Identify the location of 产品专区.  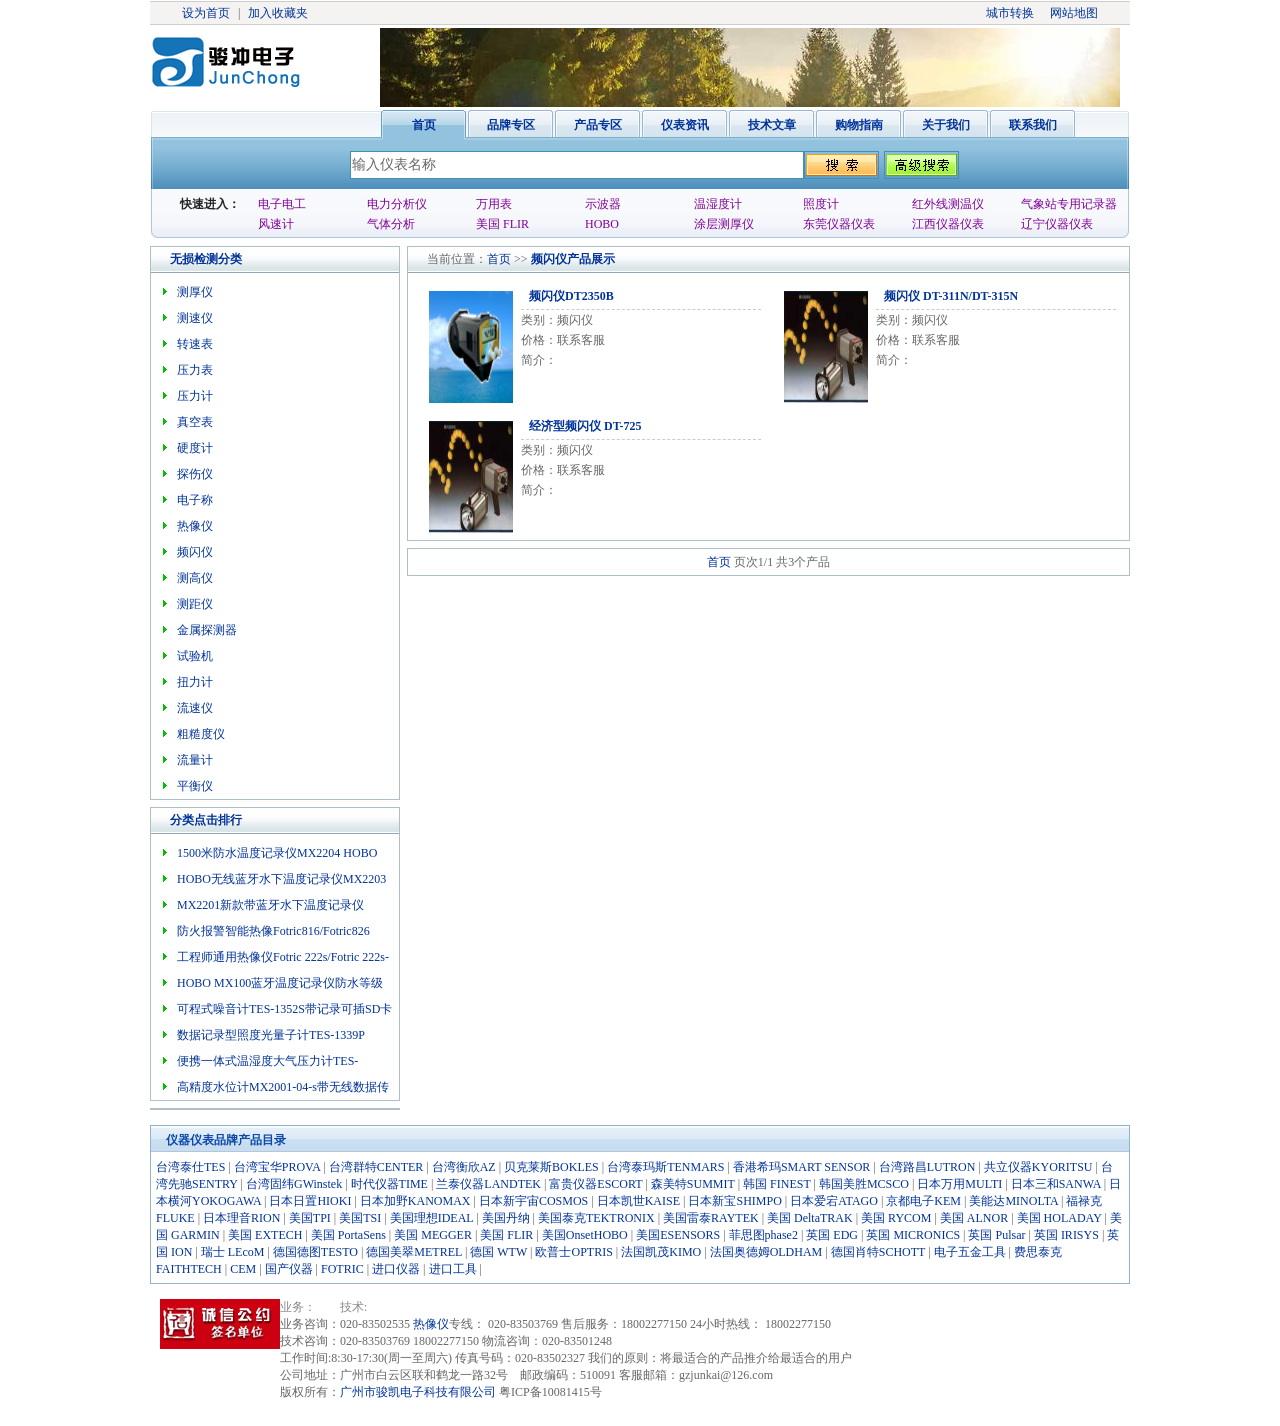
(598, 125).